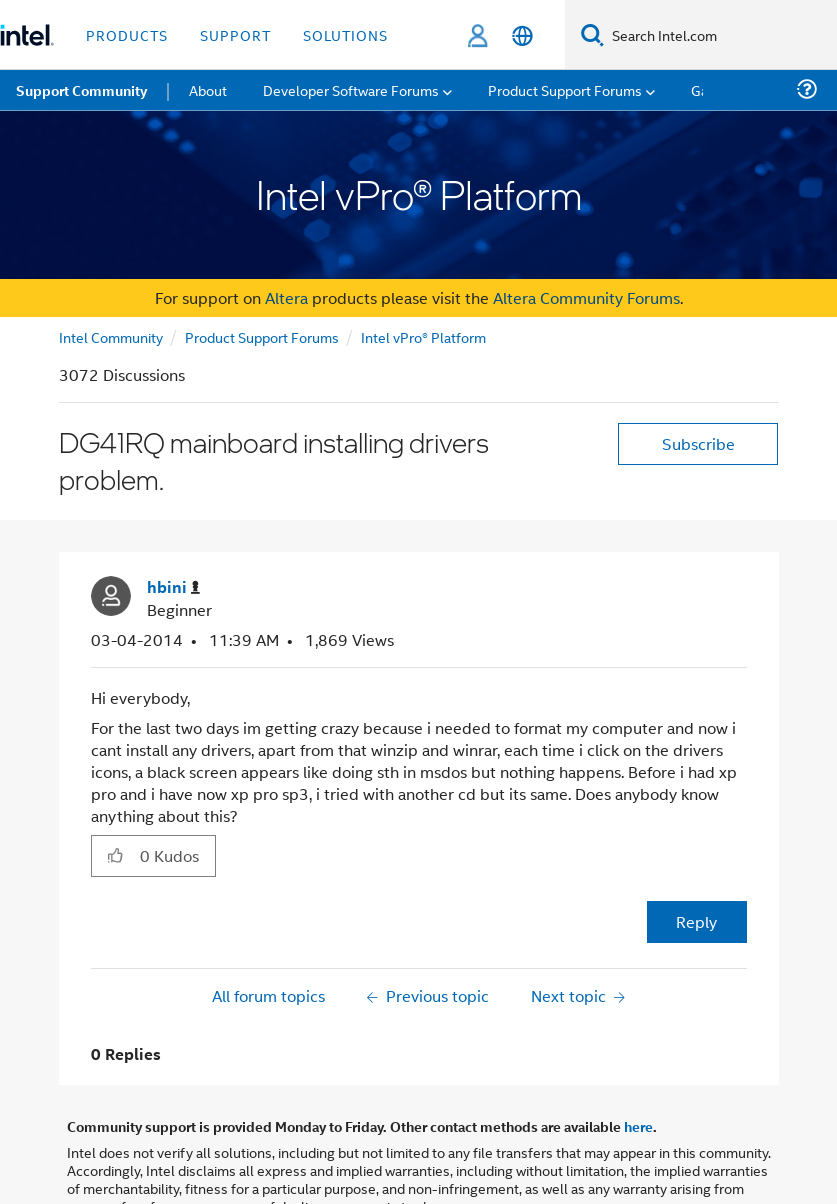  What do you see at coordinates (720, 35) in the screenshot?
I see `[Search Intel.com]` at bounding box center [720, 35].